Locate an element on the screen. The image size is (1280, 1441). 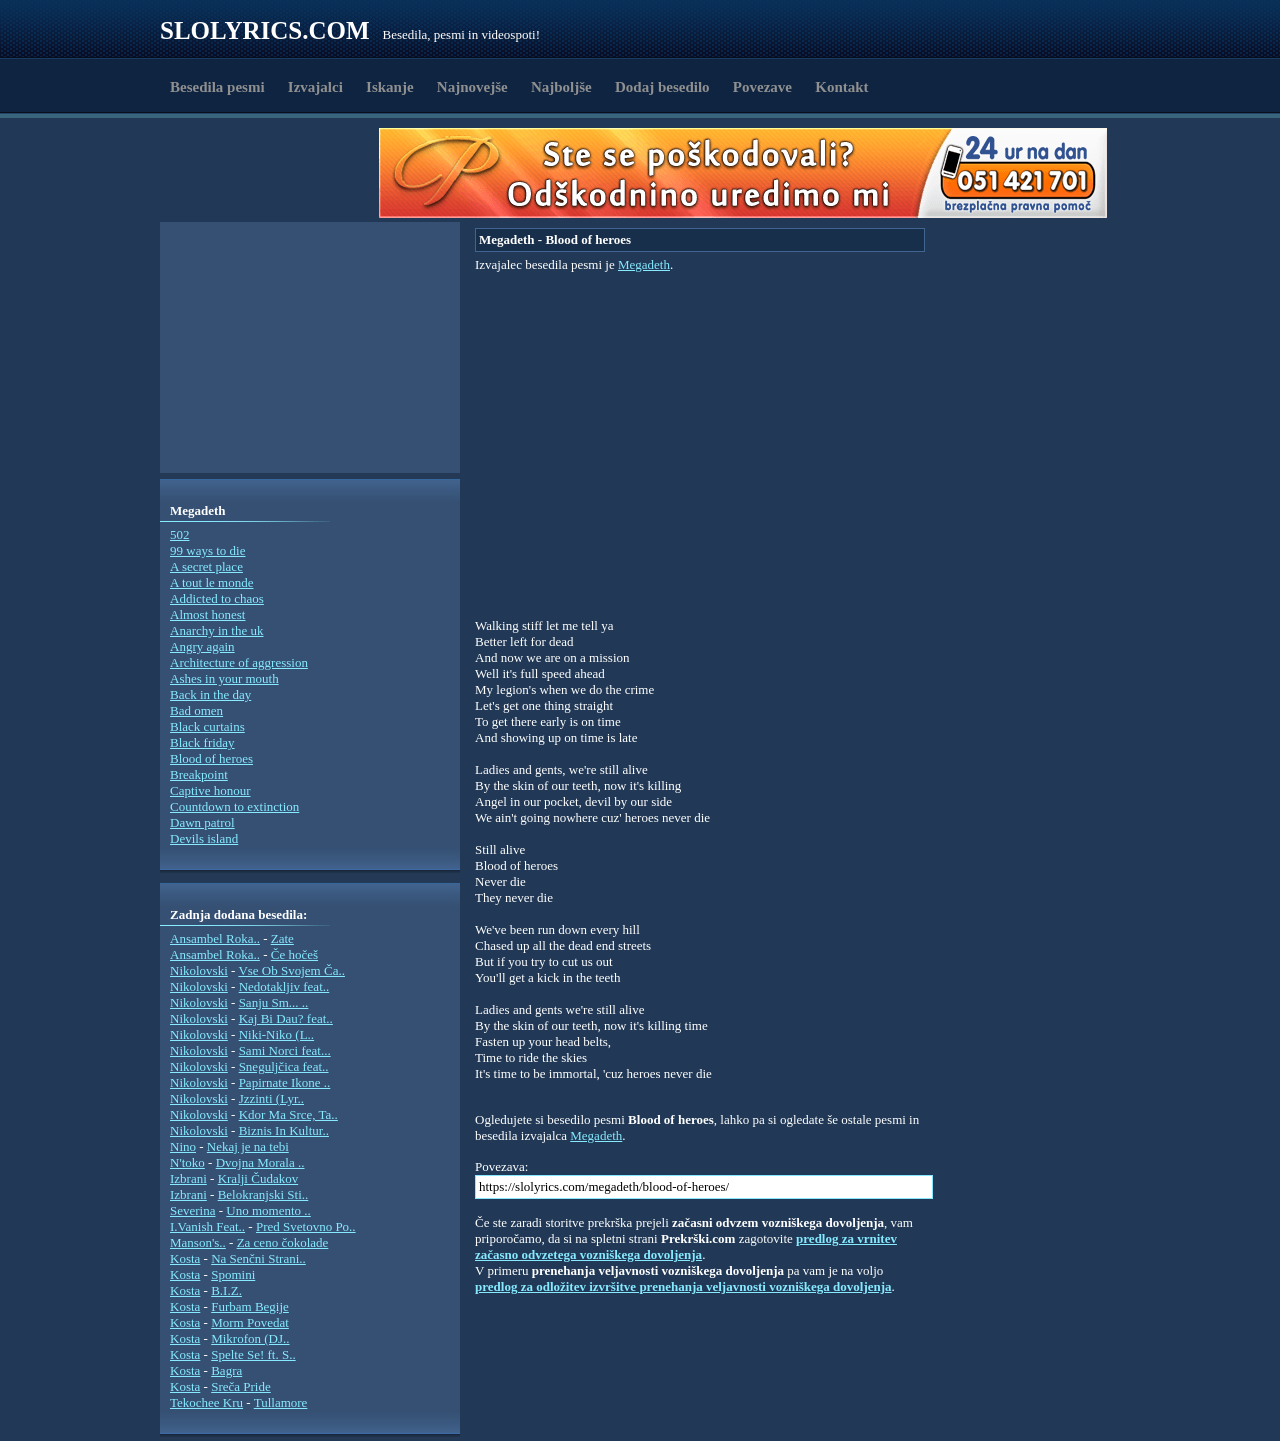
99 ways to die is located at coordinates (207, 550).